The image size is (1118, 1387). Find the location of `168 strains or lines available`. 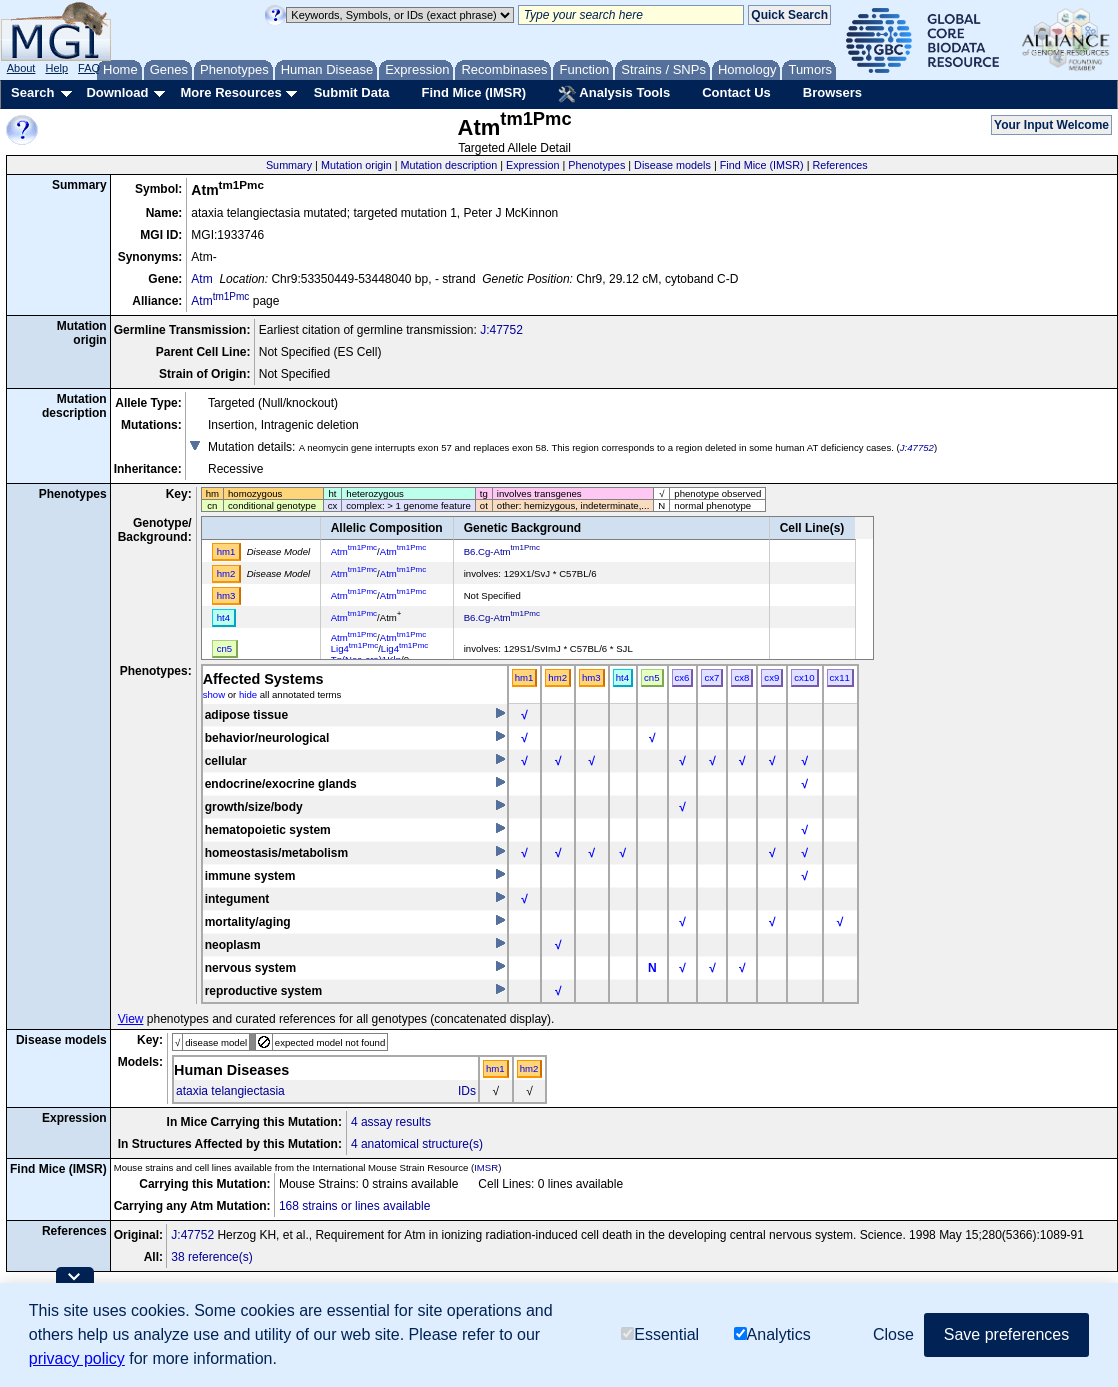

168 strains or lines available is located at coordinates (354, 1206).